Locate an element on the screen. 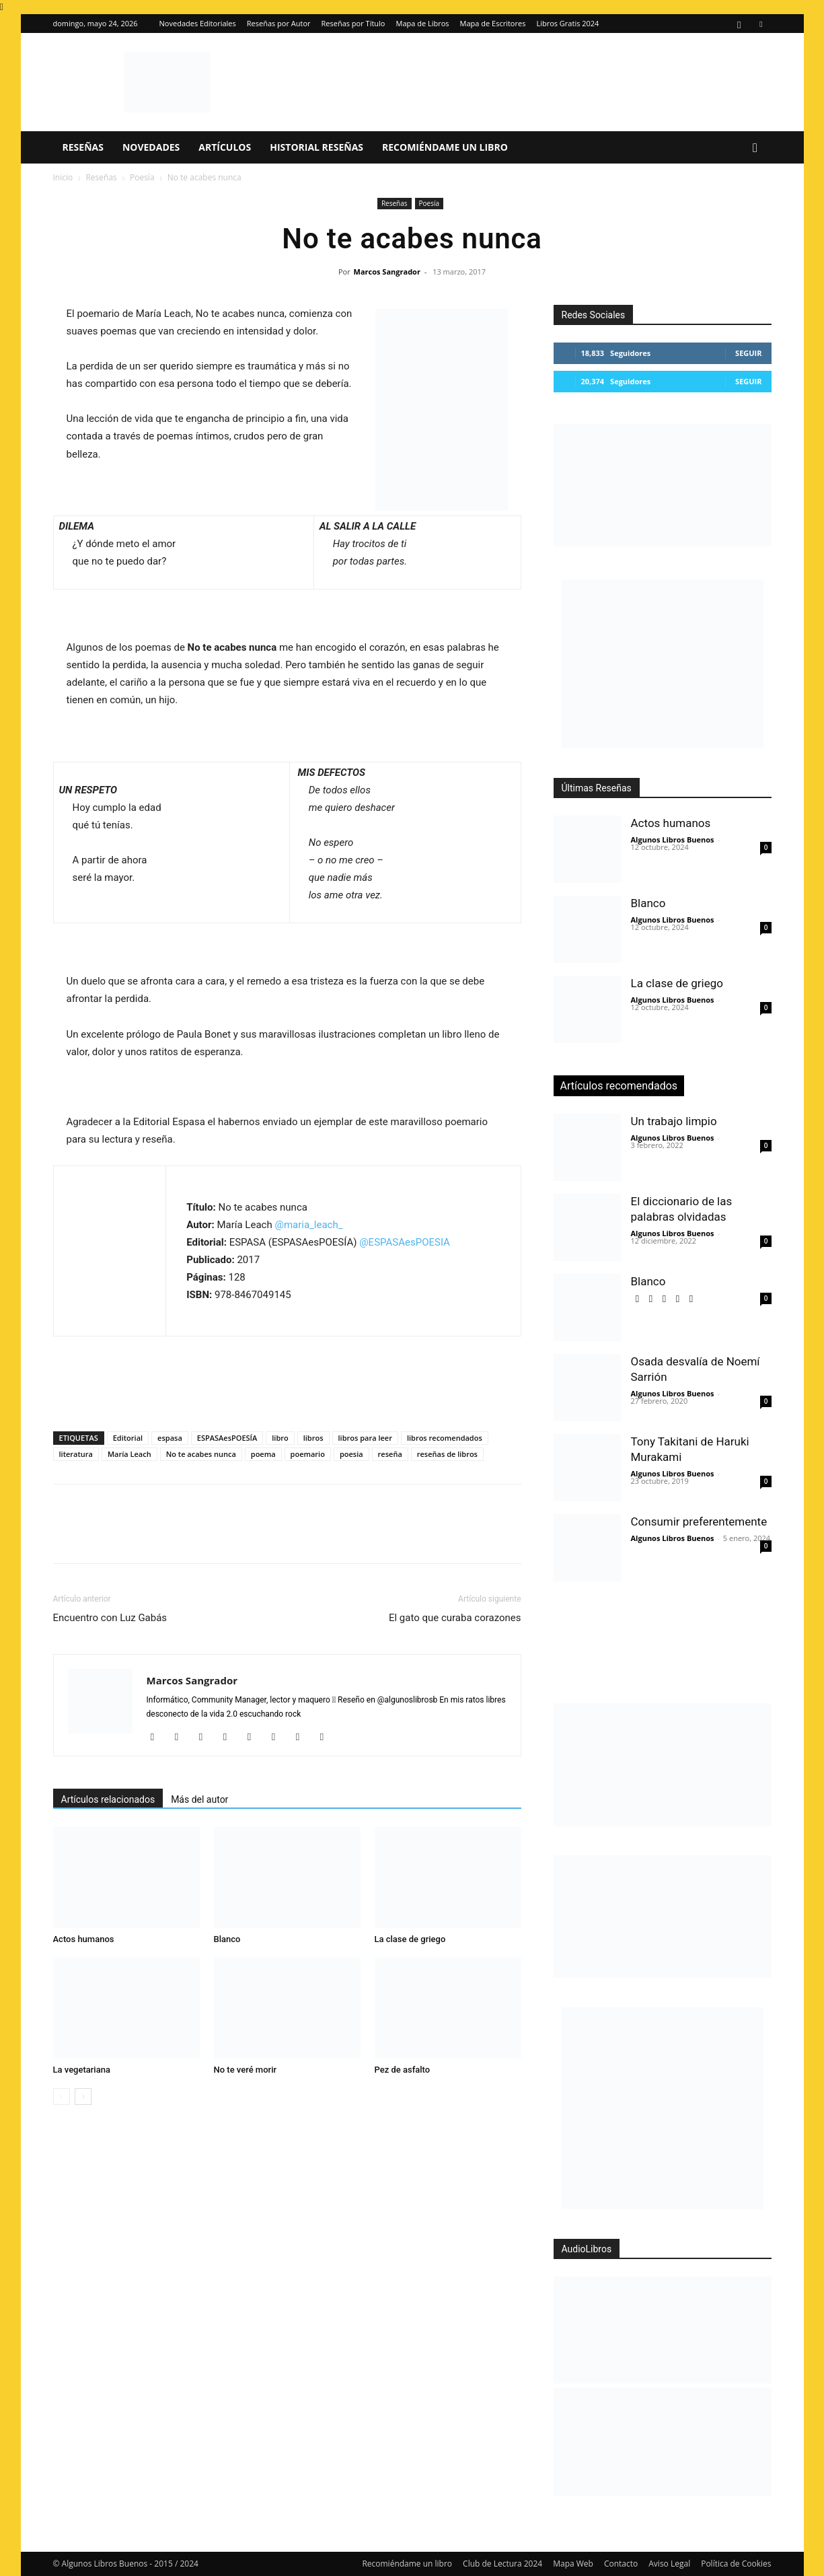 This screenshot has width=824, height=2576. Novedades Editoriales is located at coordinates (197, 23).